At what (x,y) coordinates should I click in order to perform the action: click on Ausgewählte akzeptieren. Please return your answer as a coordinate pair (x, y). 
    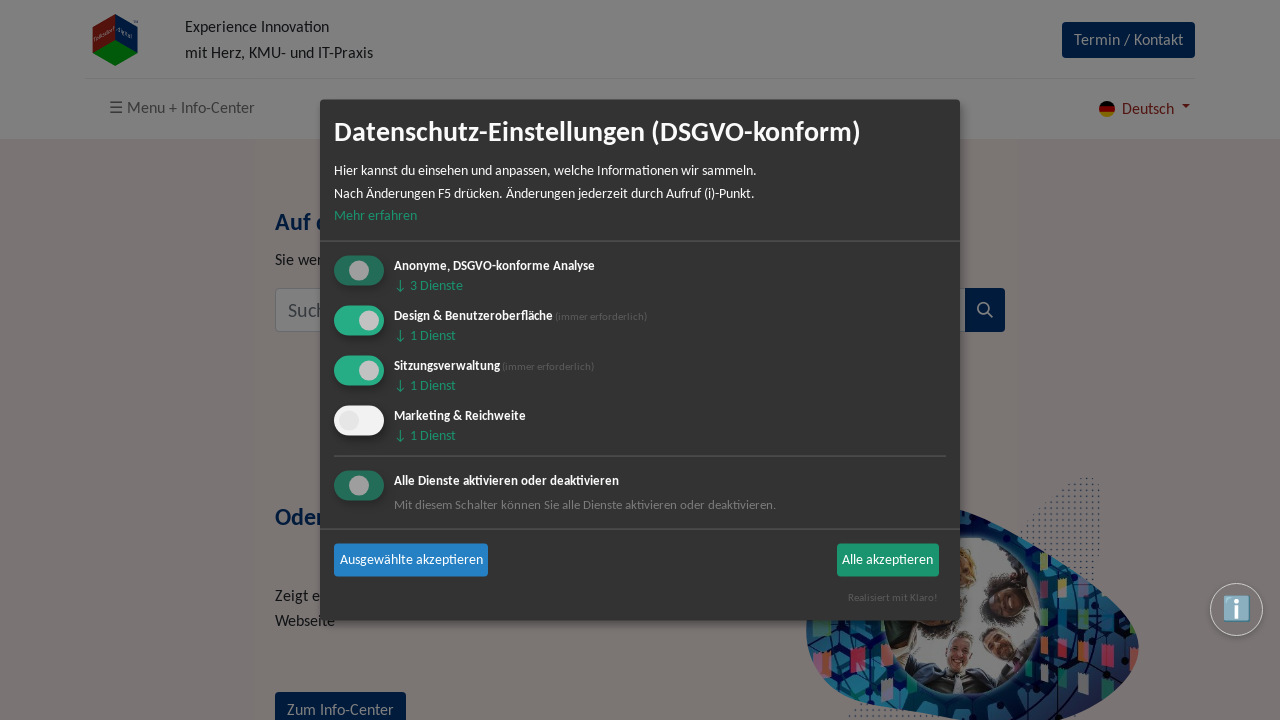
    Looking at the image, I should click on (411, 559).